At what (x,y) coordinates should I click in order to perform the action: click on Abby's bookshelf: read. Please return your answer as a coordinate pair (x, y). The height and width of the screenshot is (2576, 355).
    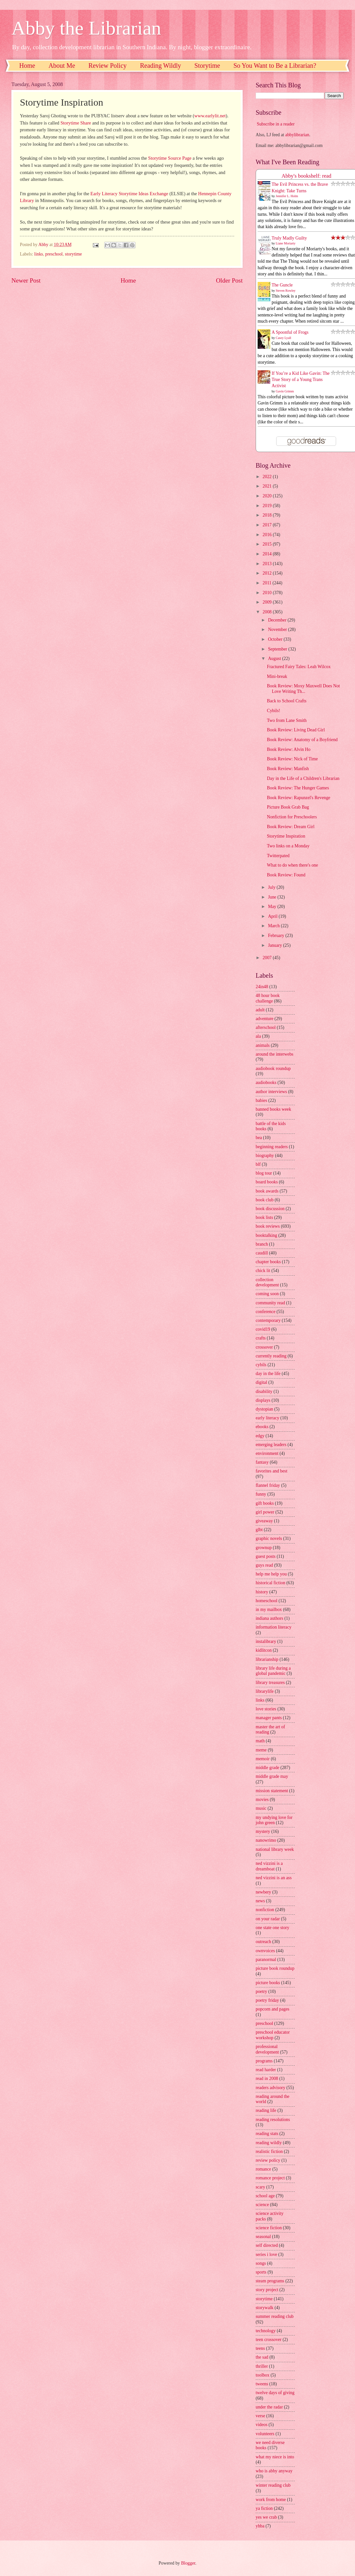
    Looking at the image, I should click on (307, 176).